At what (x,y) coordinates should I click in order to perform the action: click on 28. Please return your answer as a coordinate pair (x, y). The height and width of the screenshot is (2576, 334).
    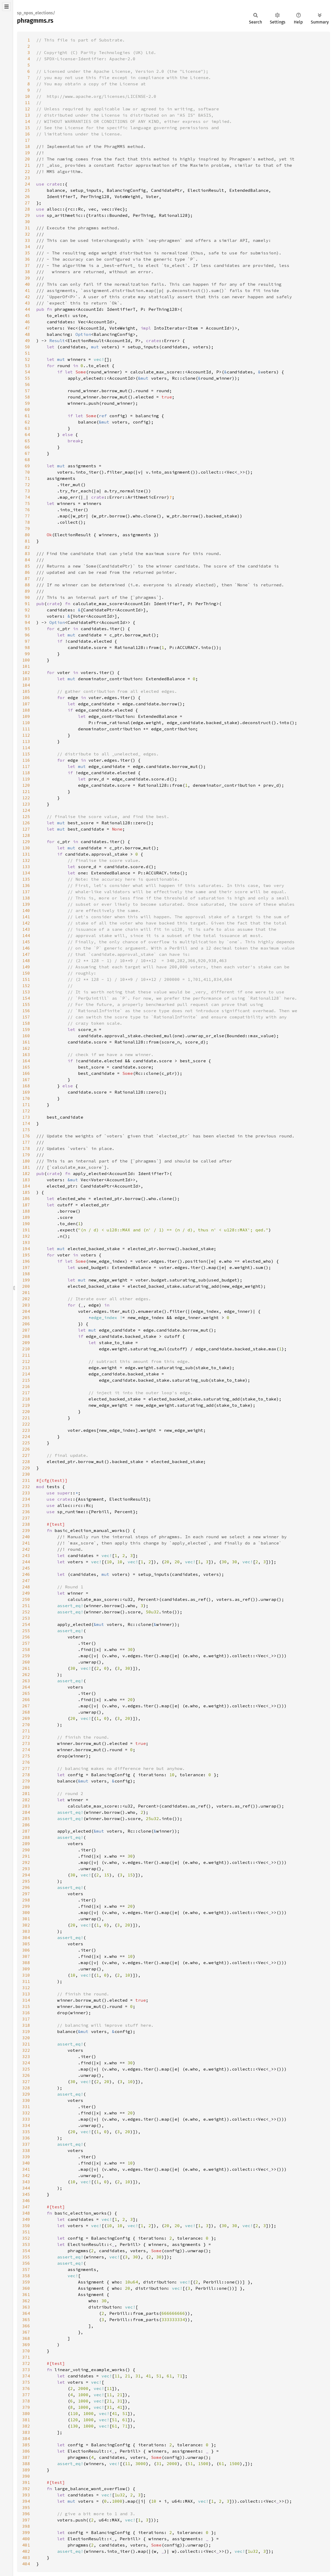
    Looking at the image, I should click on (27, 209).